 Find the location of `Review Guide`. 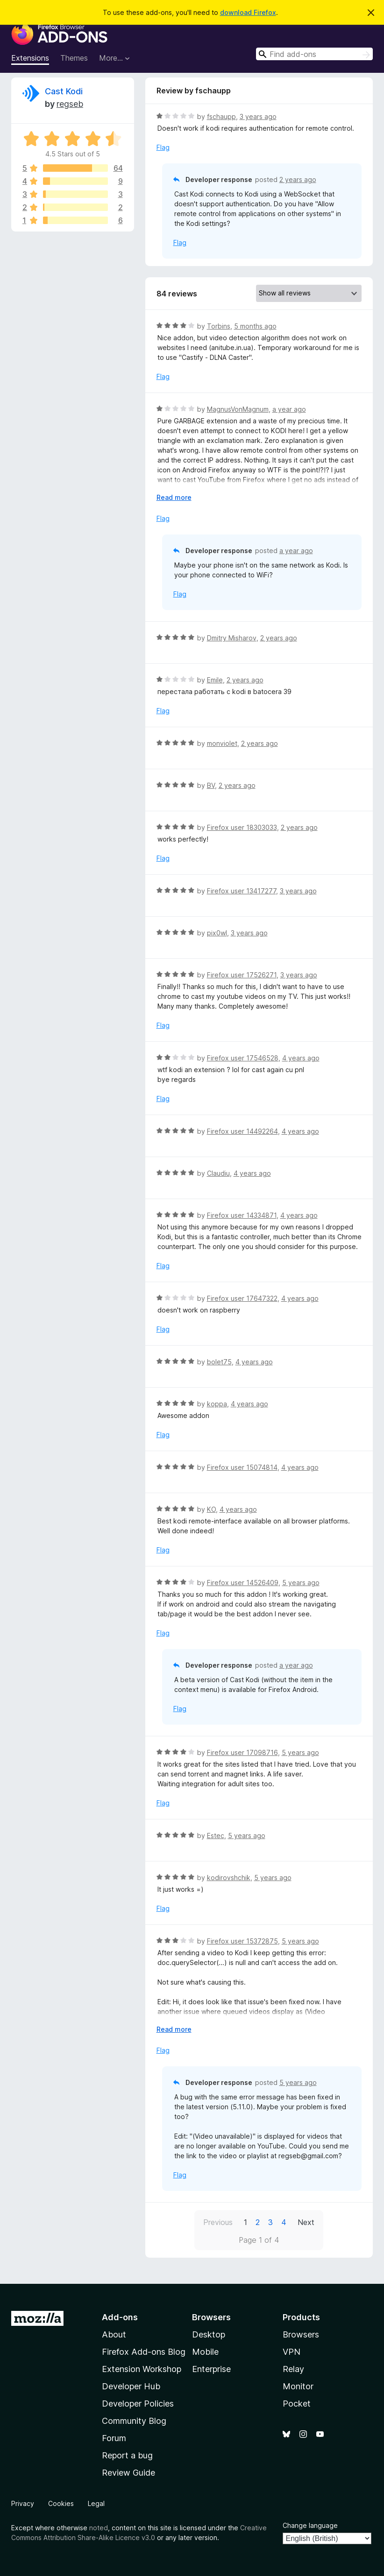

Review Guide is located at coordinates (128, 2473).